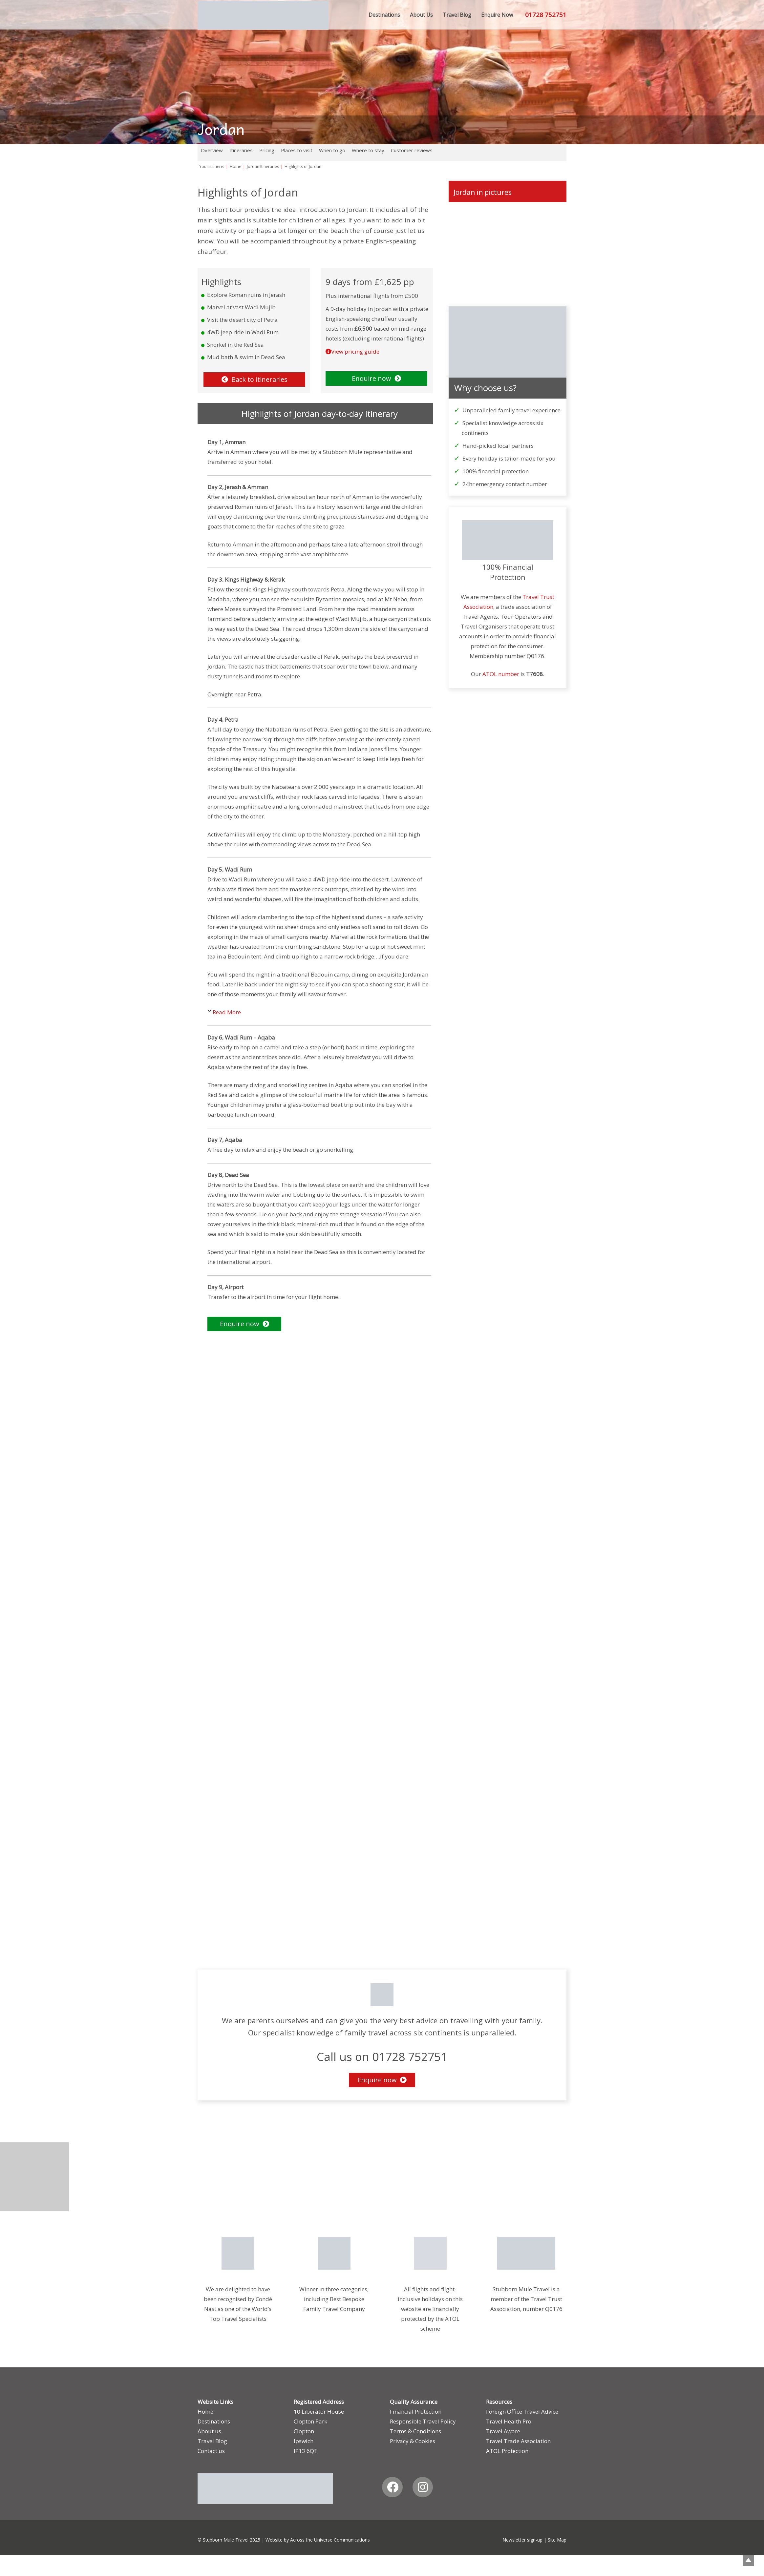 The width and height of the screenshot is (764, 2576). Describe the element at coordinates (212, 150) in the screenshot. I see `Overview` at that location.